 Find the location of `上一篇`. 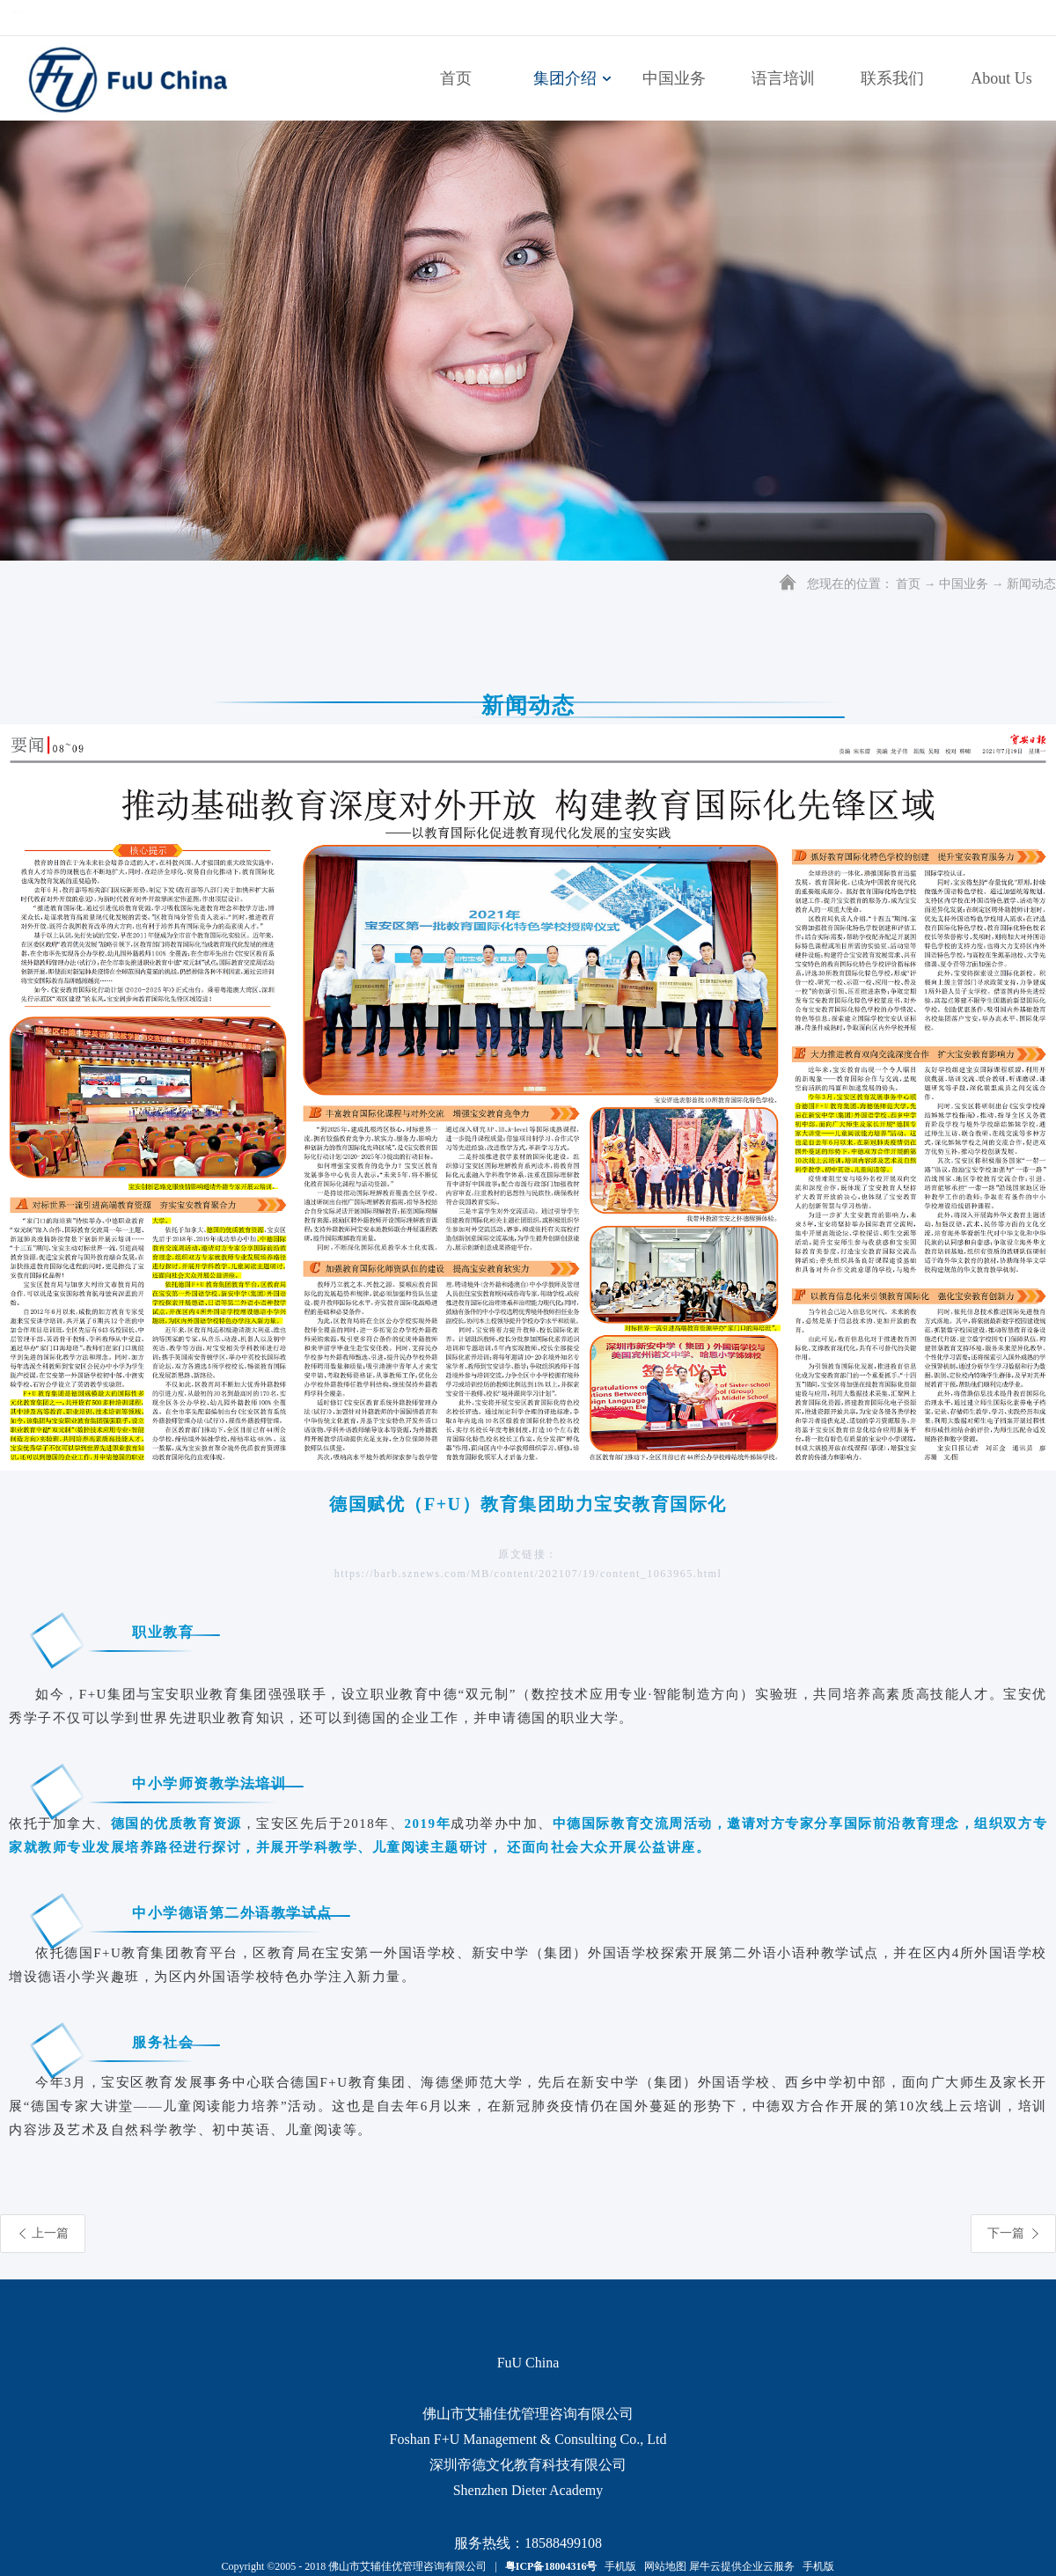

上一篇 is located at coordinates (50, 2233).